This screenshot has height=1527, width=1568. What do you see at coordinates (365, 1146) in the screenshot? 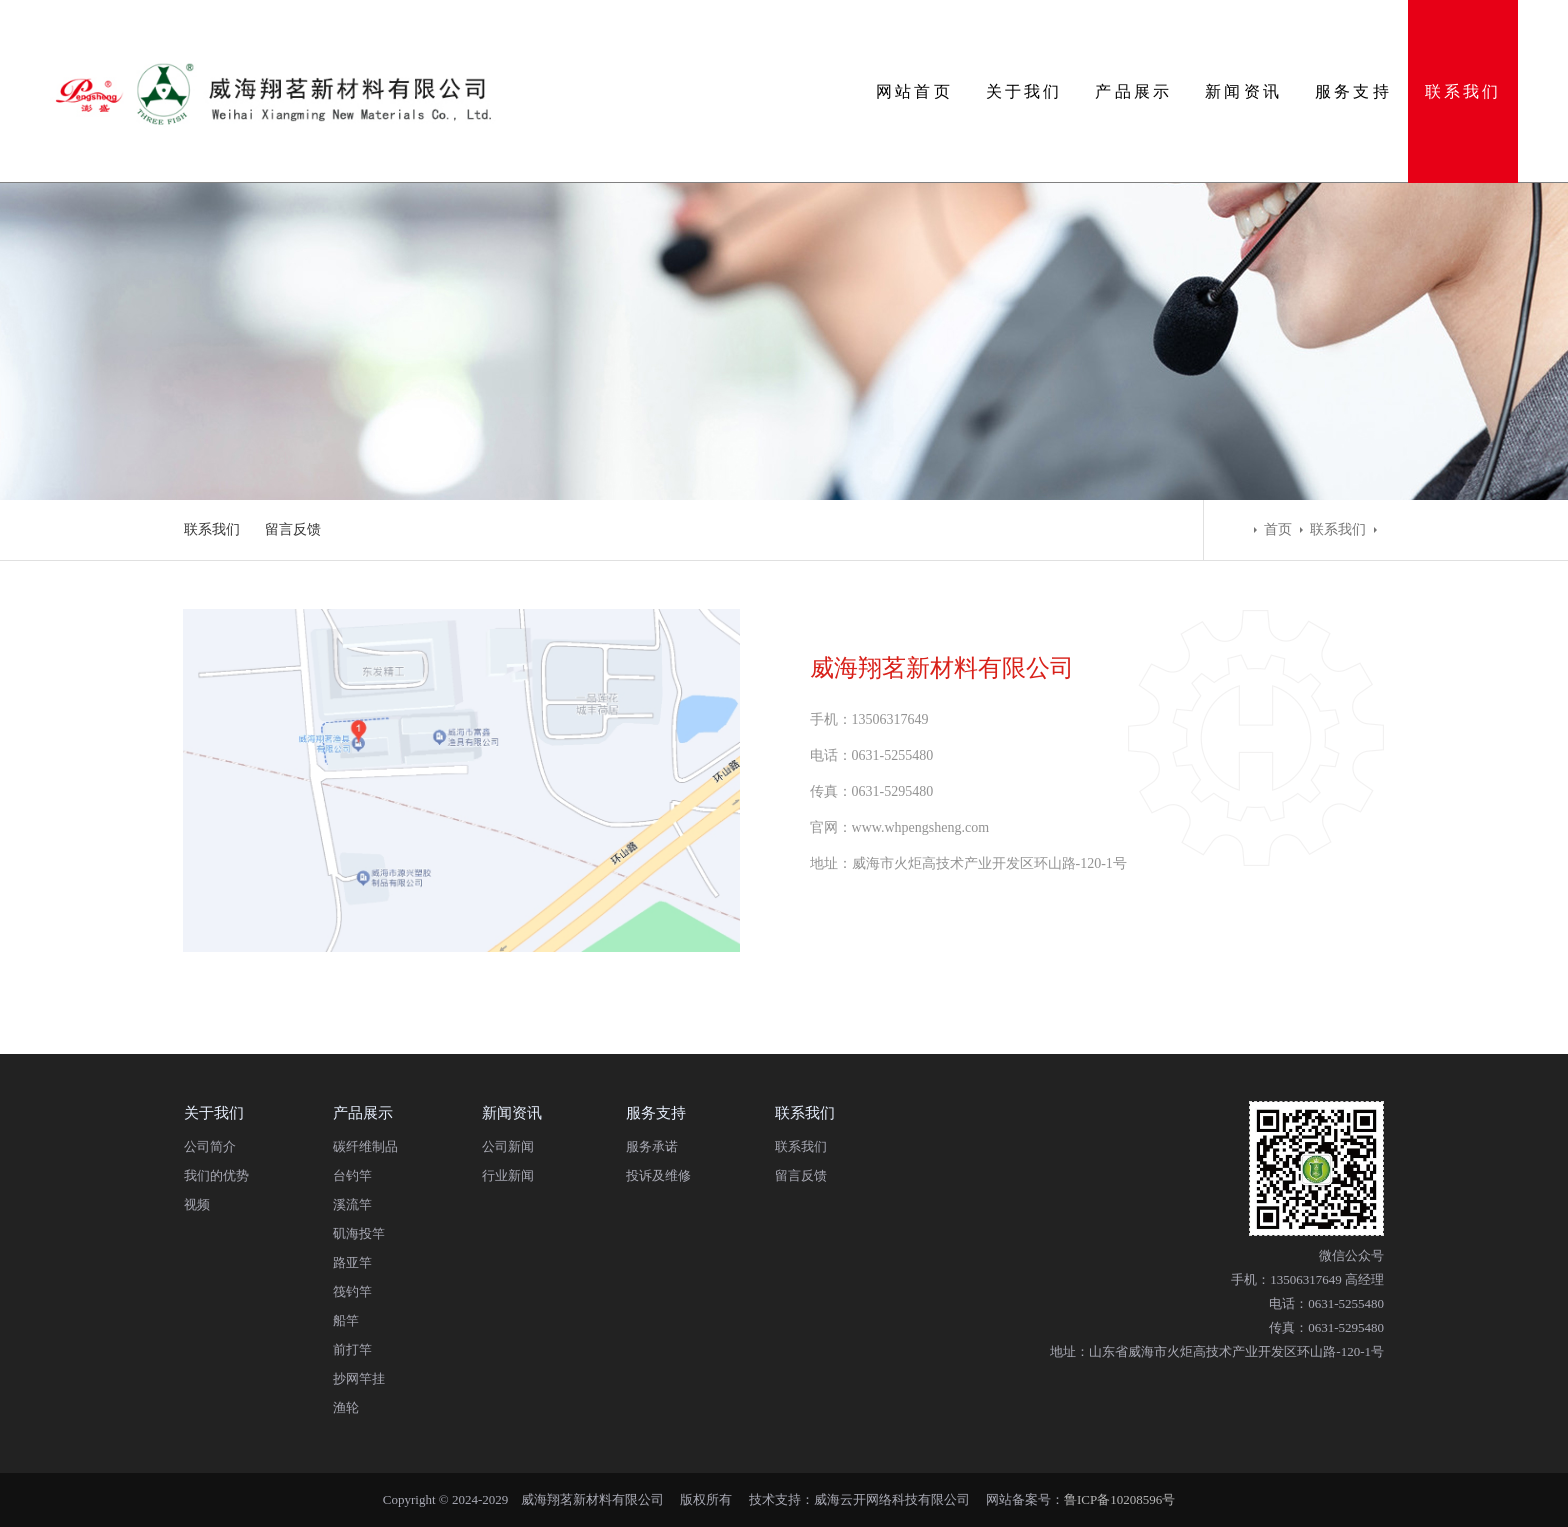
I see `碳纤维制品` at bounding box center [365, 1146].